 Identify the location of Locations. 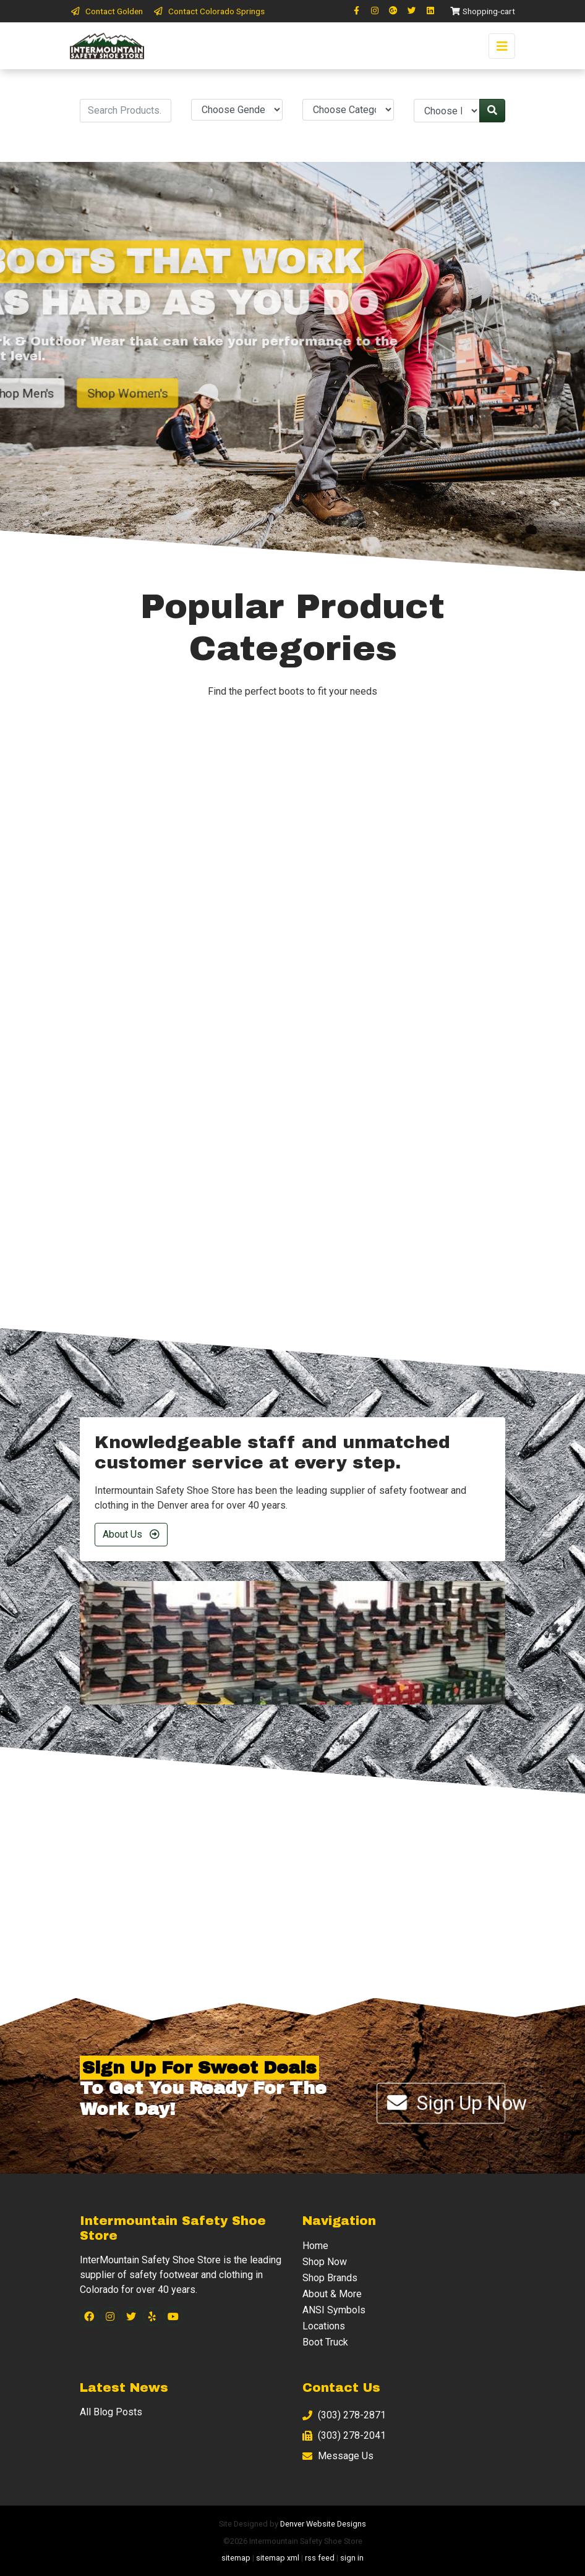
(323, 2326).